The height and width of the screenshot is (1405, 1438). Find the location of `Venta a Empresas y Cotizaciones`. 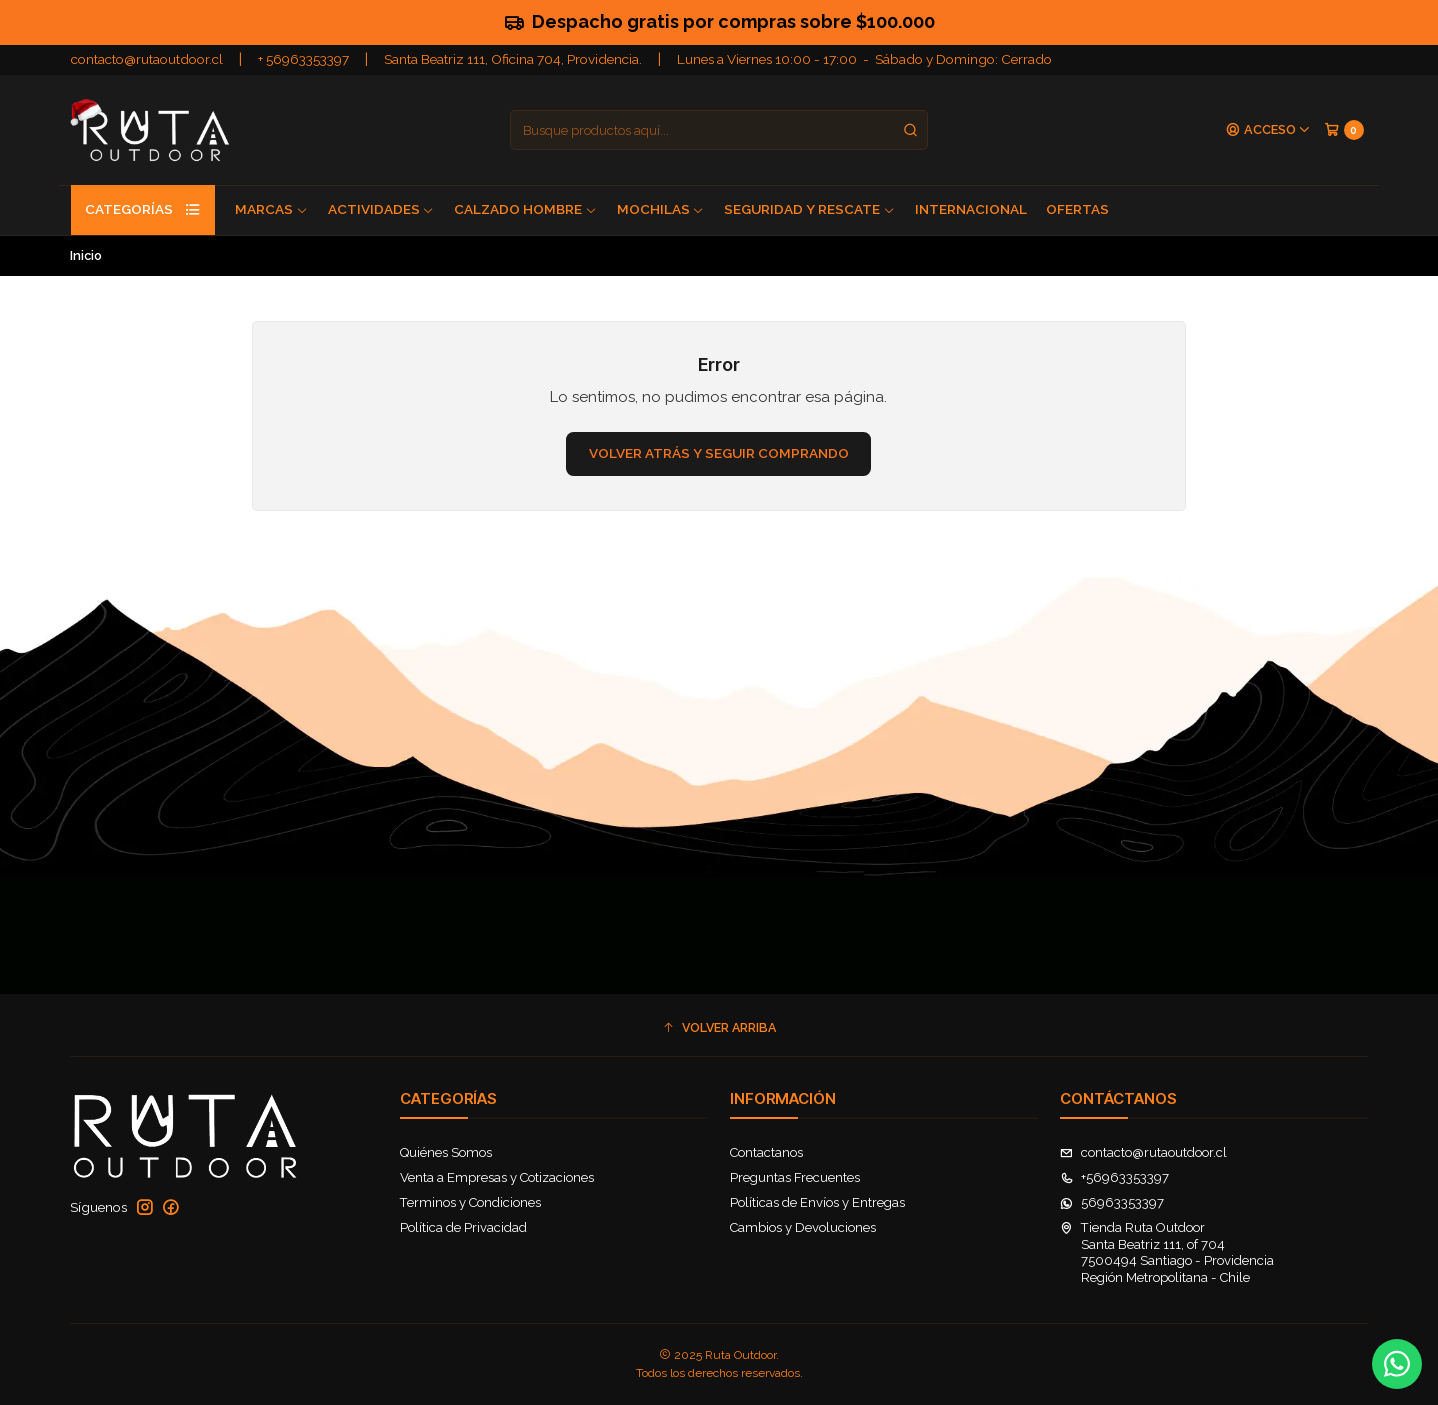

Venta a Empresas y Cotizaciones is located at coordinates (497, 1177).